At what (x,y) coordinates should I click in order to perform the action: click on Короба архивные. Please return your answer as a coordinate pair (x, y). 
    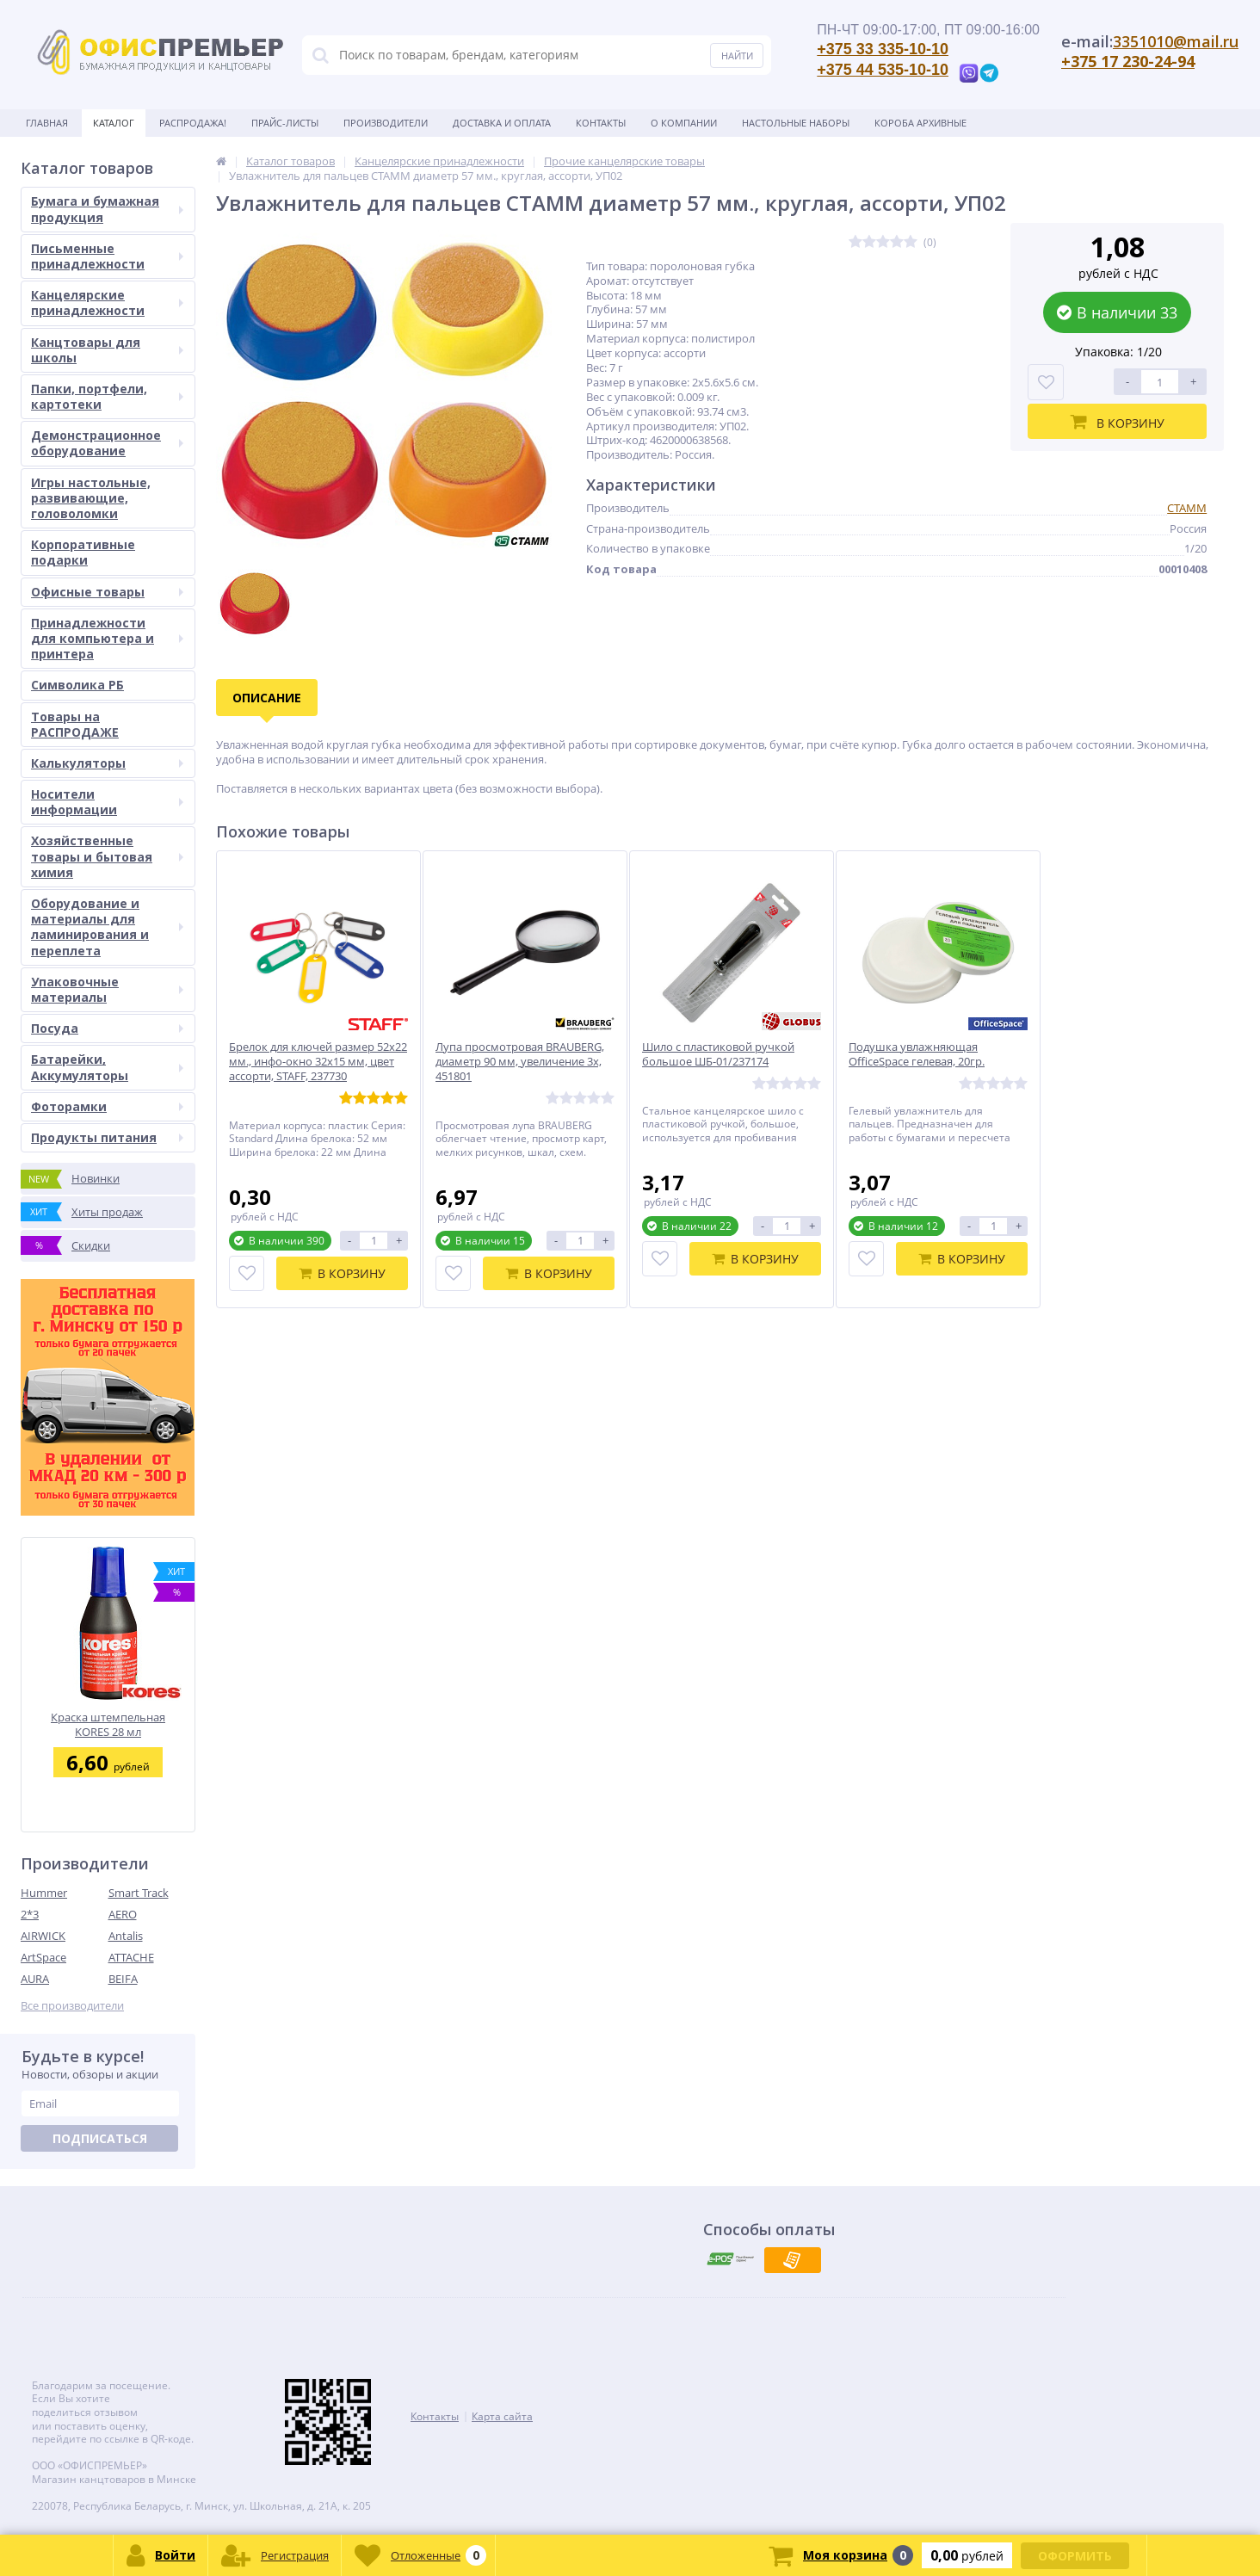
    Looking at the image, I should click on (920, 122).